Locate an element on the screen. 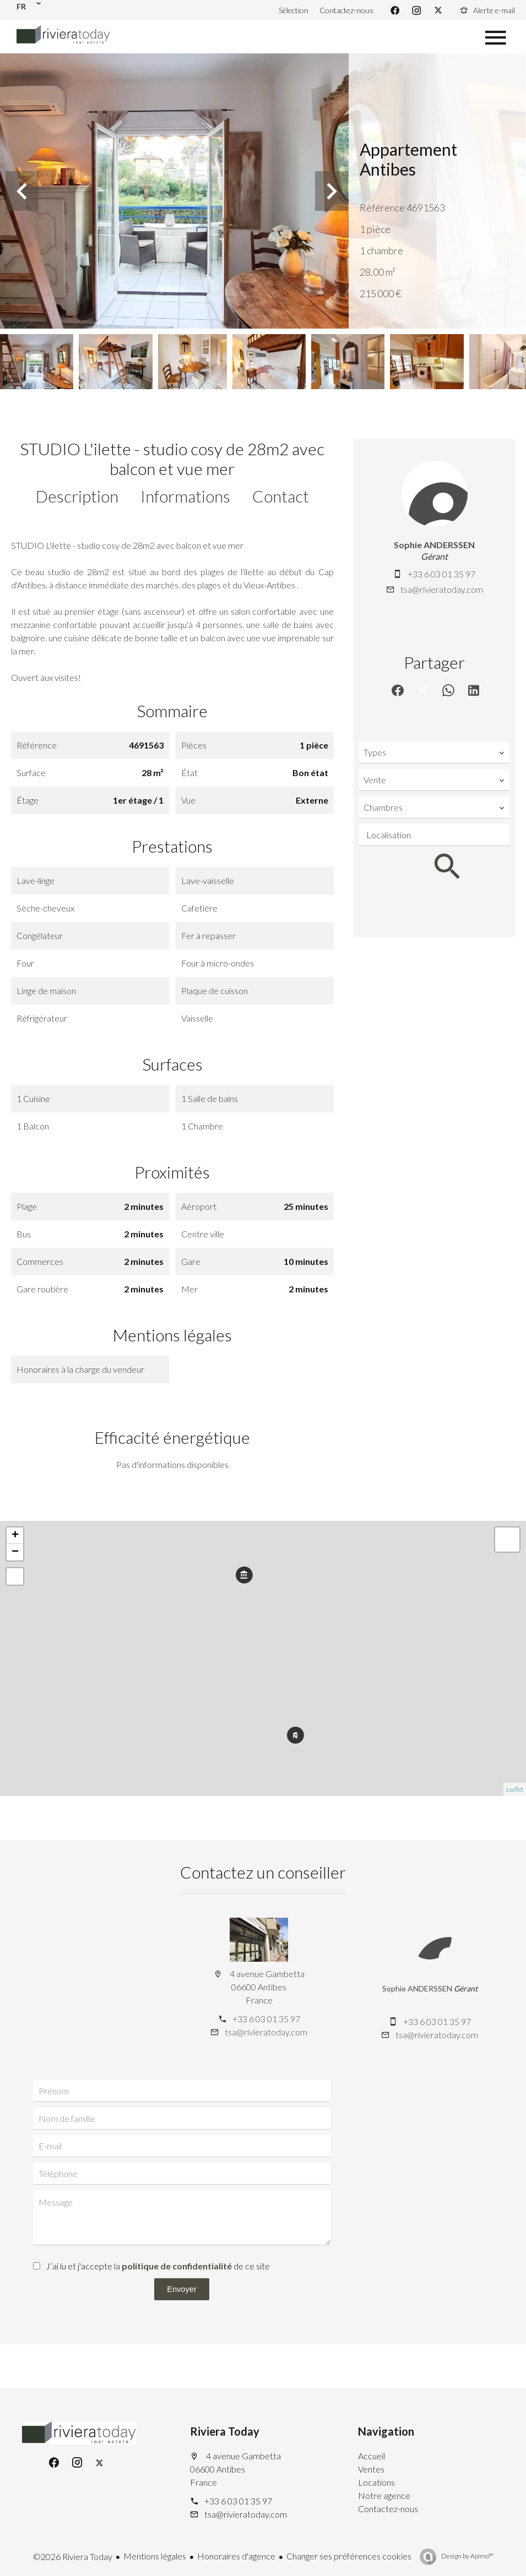 The width and height of the screenshot is (526, 2576). Description is located at coordinates (77, 496).